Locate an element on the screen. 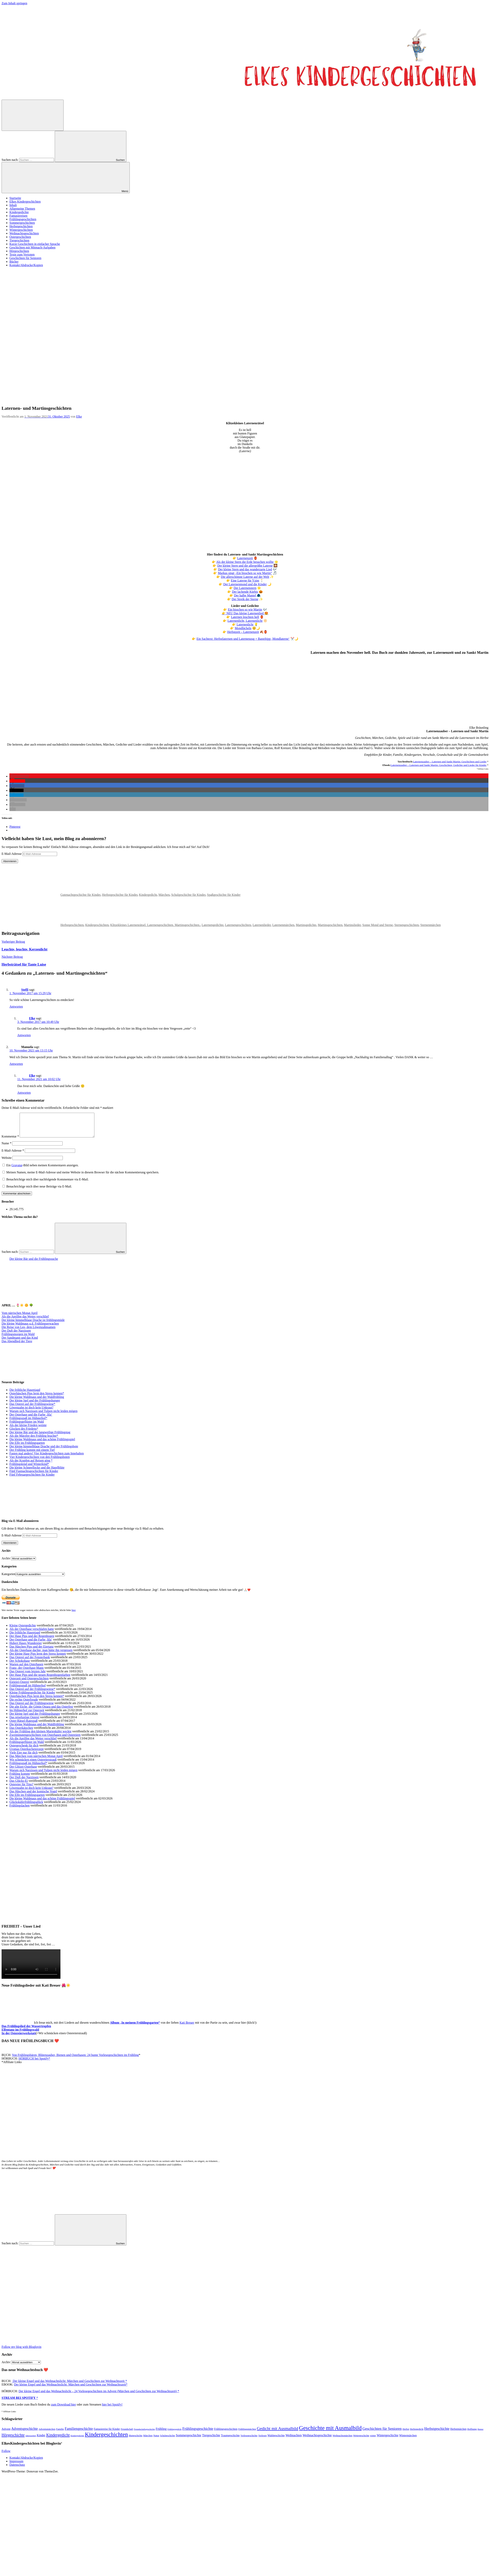 The width and height of the screenshot is (490, 2576). Hörgeschichten is located at coordinates (19, 251).